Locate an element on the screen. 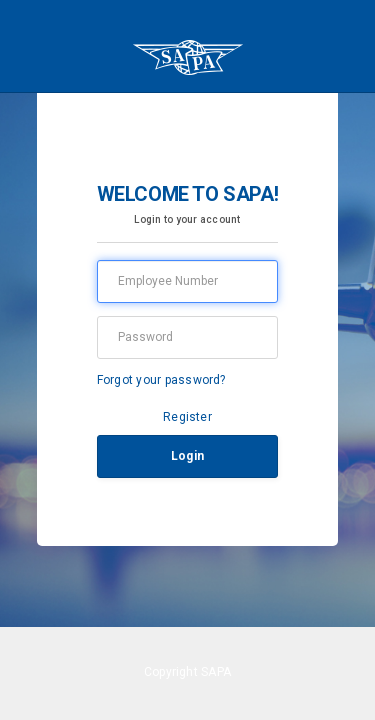 The width and height of the screenshot is (375, 720). Forgot your password? is located at coordinates (161, 380).